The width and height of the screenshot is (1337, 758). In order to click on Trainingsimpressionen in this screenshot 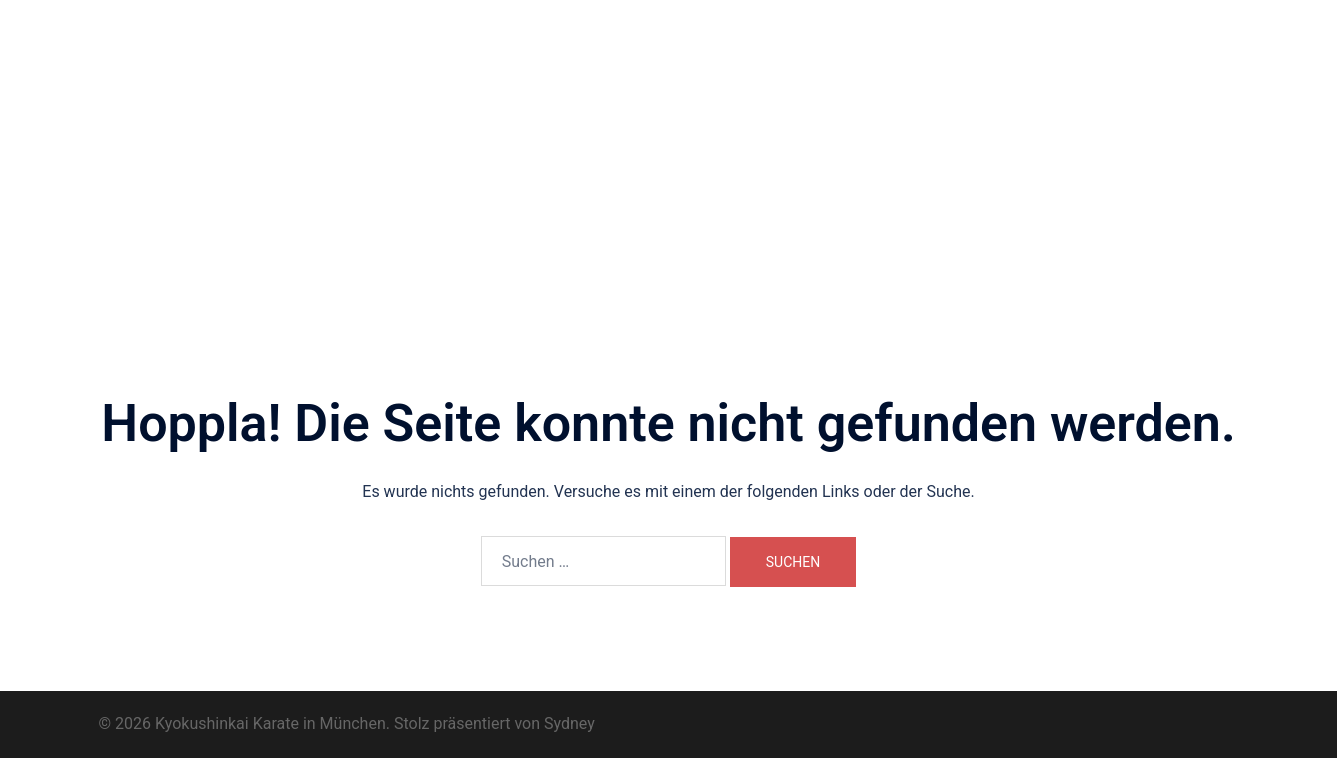, I will do `click(1113, 68)`.